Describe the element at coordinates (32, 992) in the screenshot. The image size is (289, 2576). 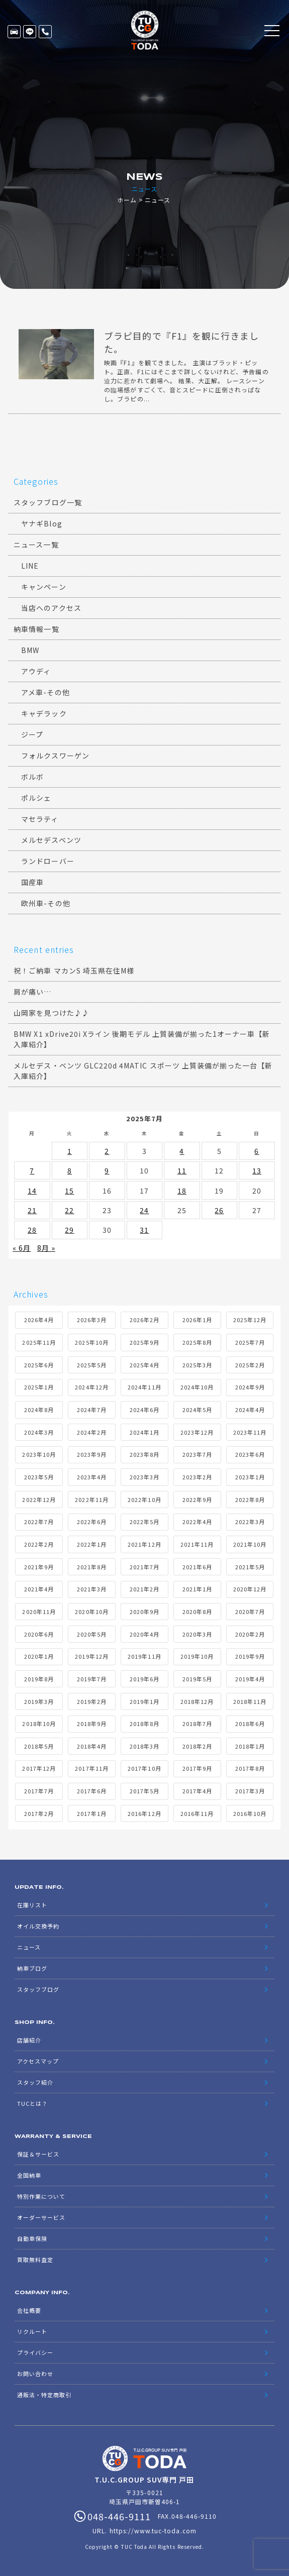
I see `肩が痛い…` at that location.